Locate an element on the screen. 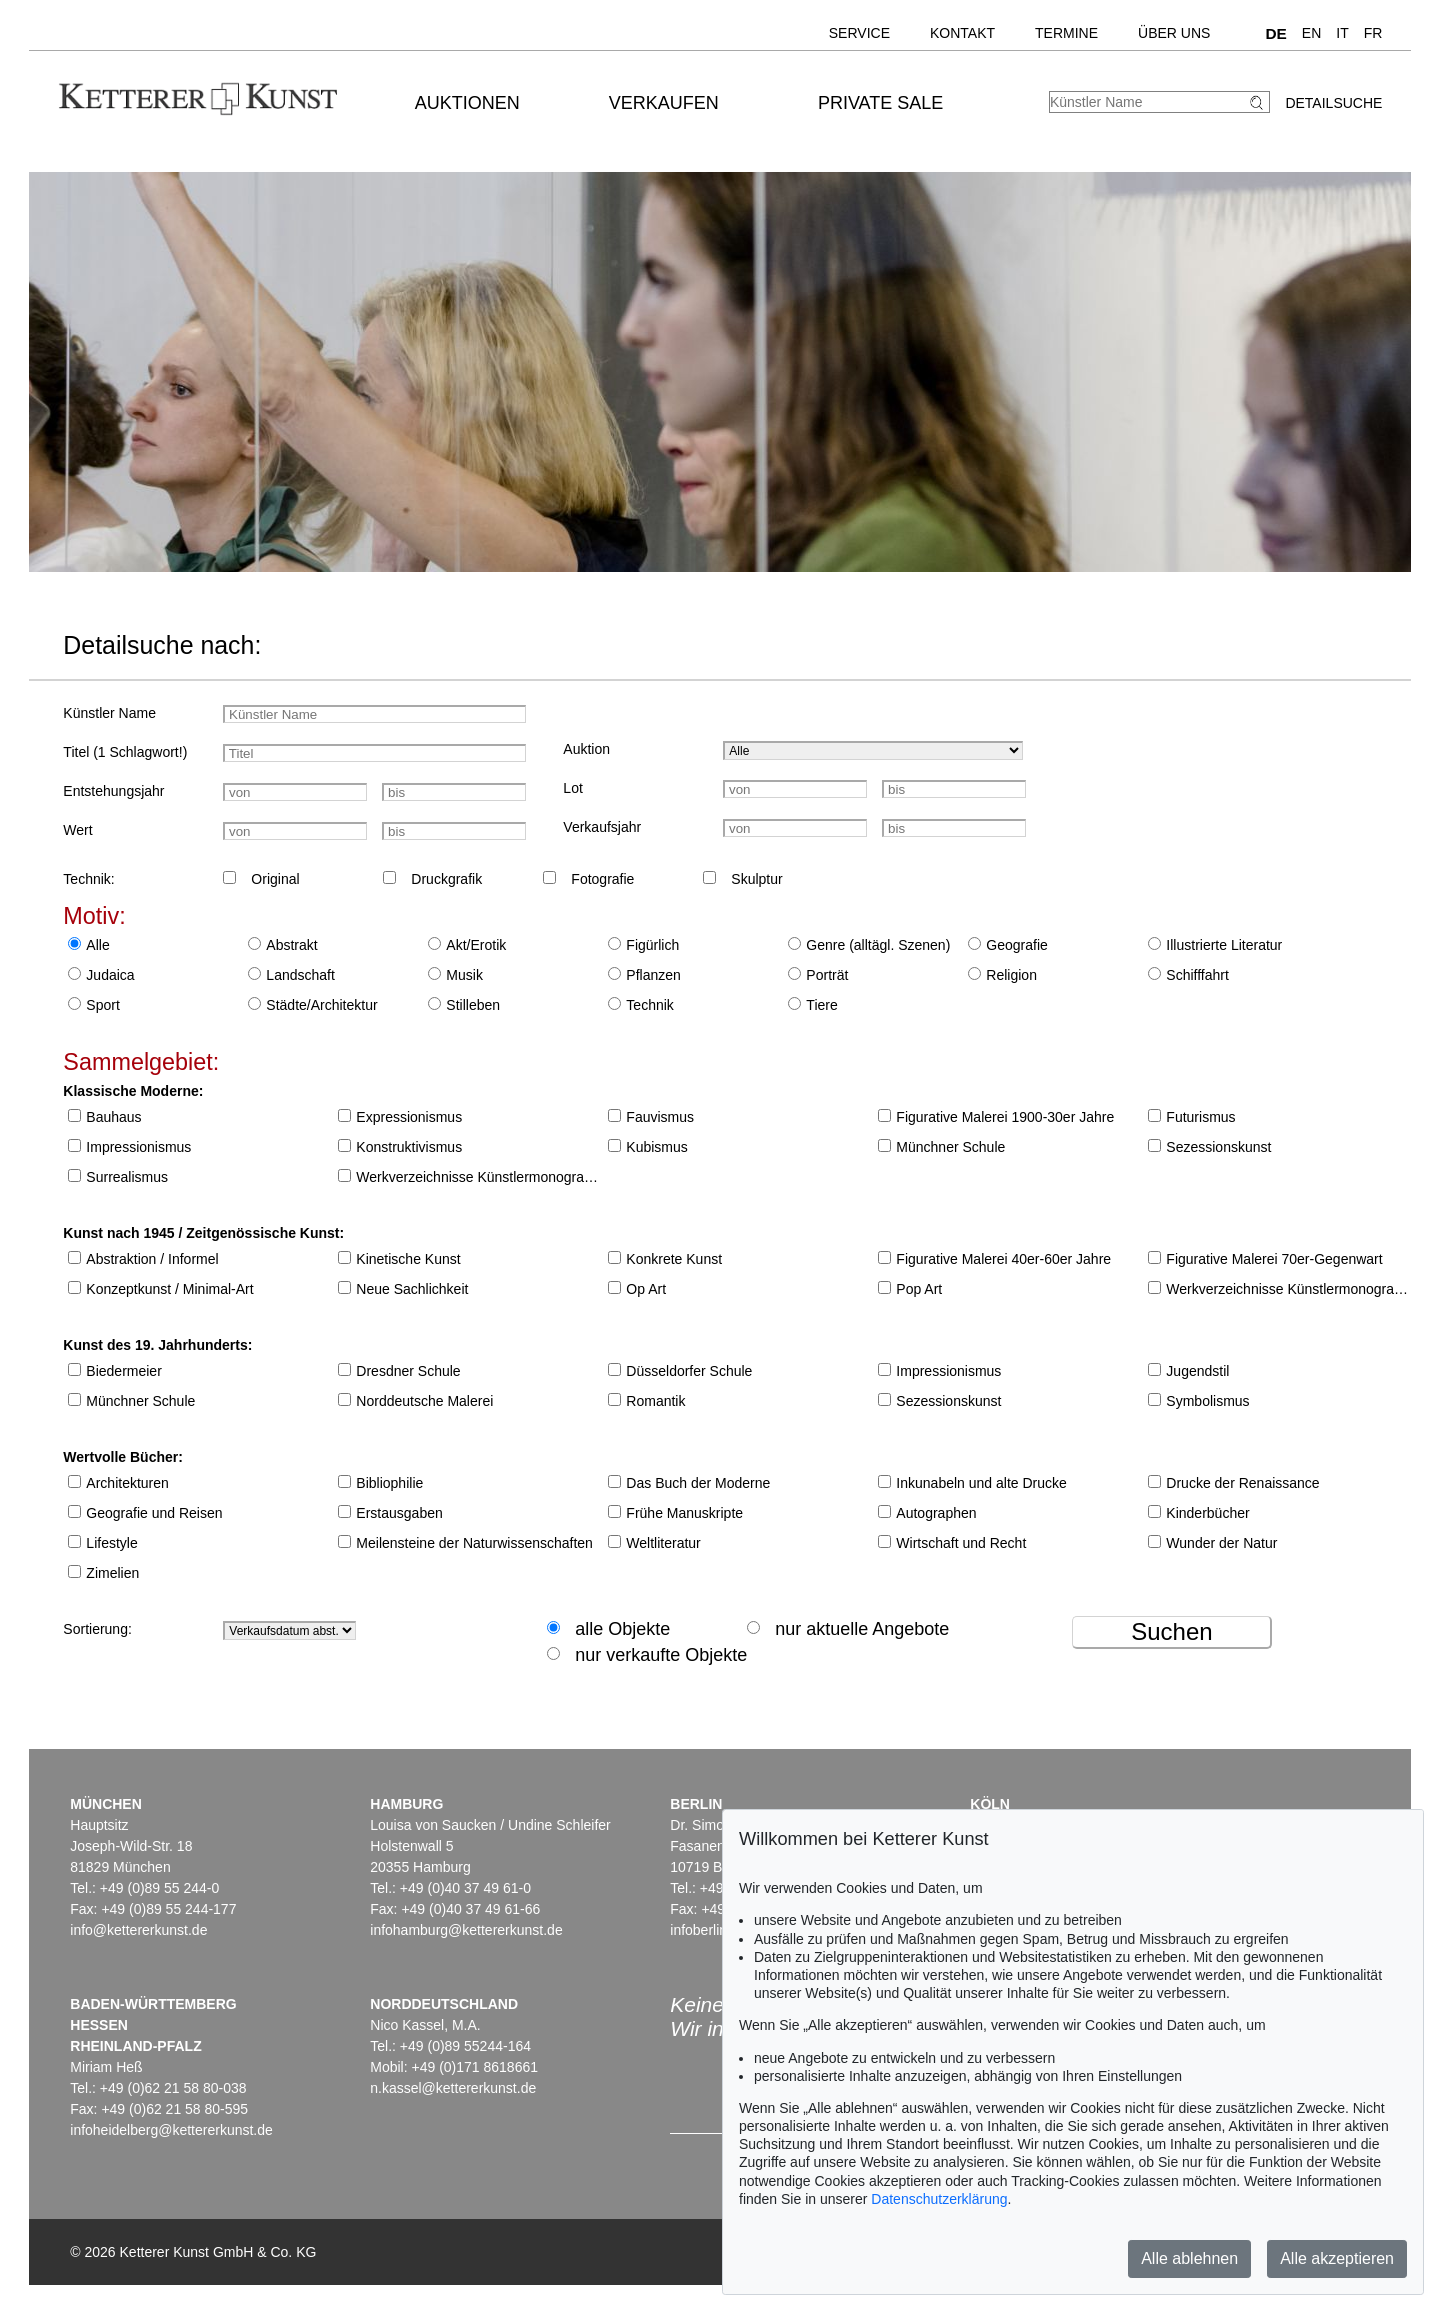 The width and height of the screenshot is (1440, 2311). infohamburg@kettererkunst.de is located at coordinates (466, 1930).